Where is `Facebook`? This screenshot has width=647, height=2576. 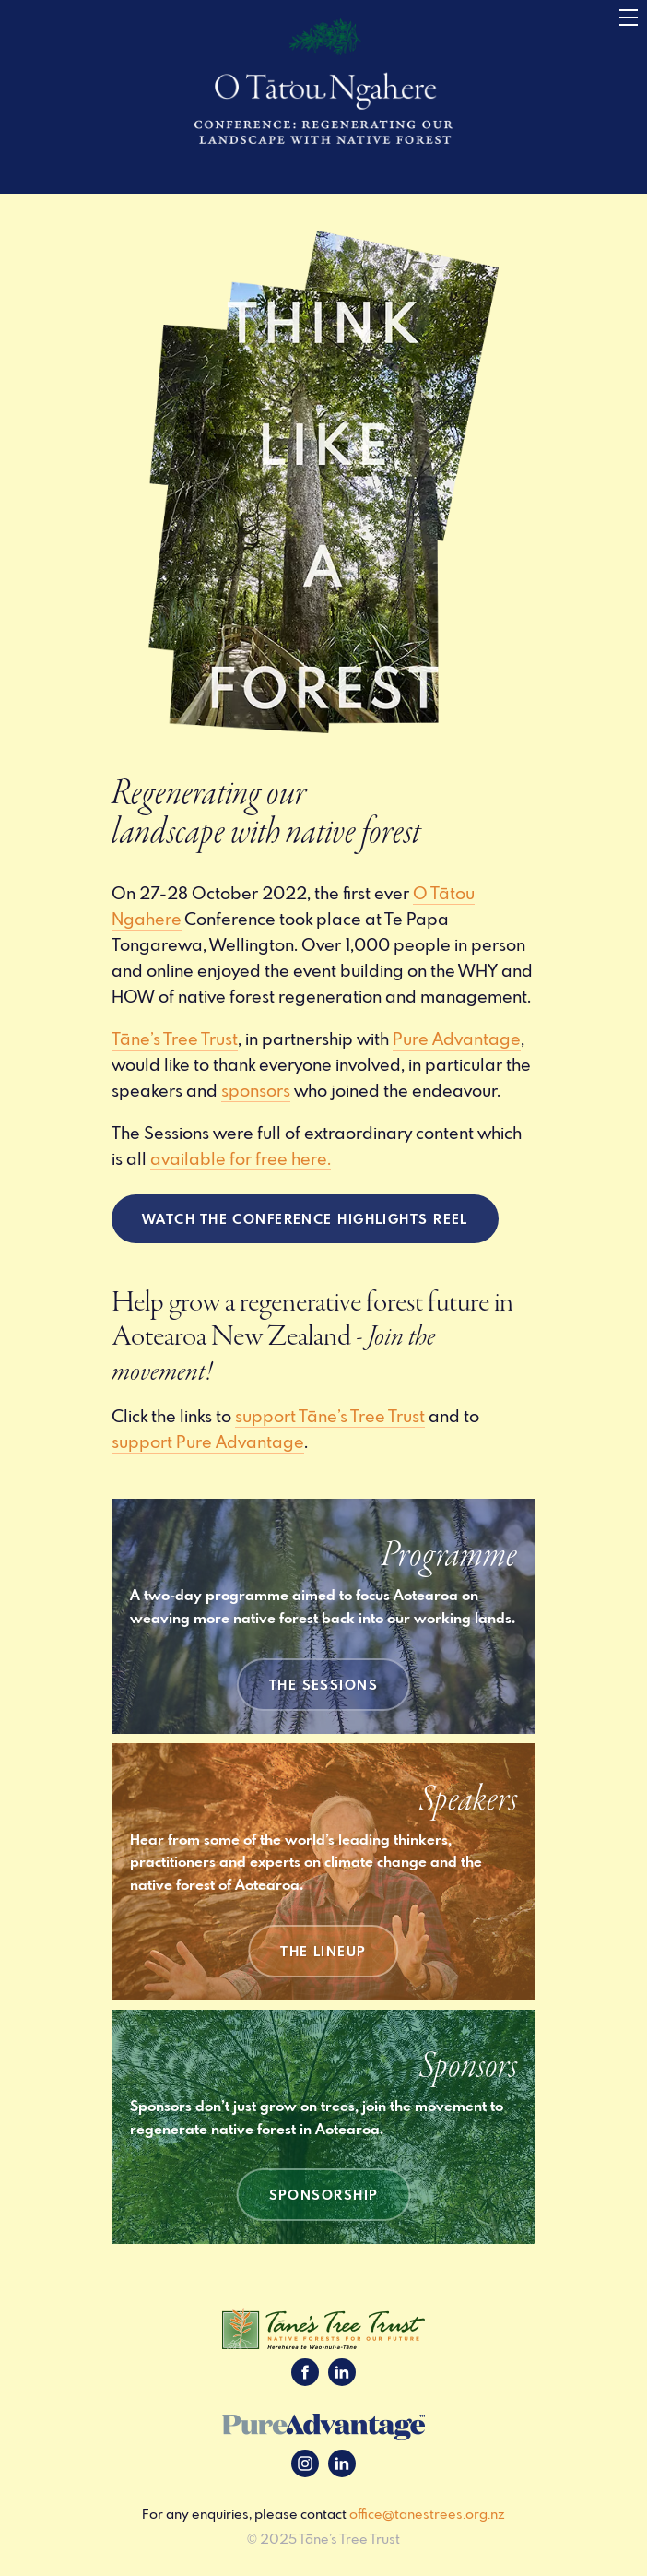 Facebook is located at coordinates (305, 2372).